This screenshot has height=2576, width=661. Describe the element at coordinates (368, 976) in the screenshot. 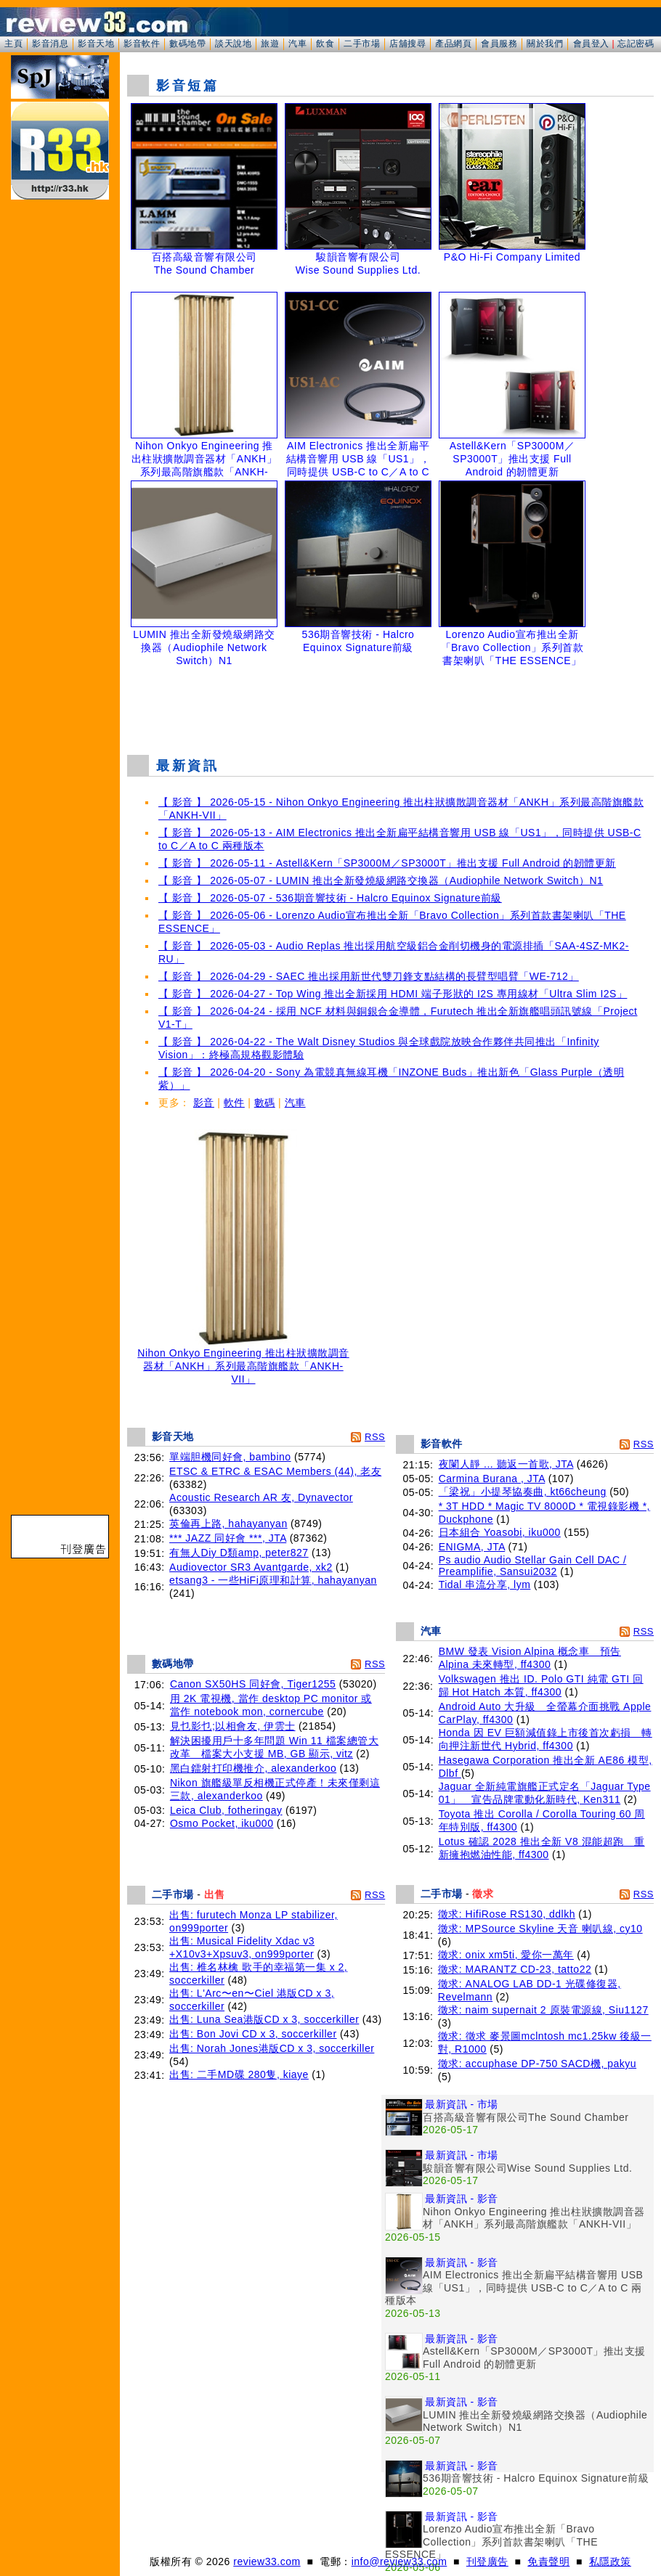

I see `【 影音 】 2026-04-29 - SAEC 推出採用新世代雙刀鋒支點結構的長臂型唱臂「WE-712」` at that location.